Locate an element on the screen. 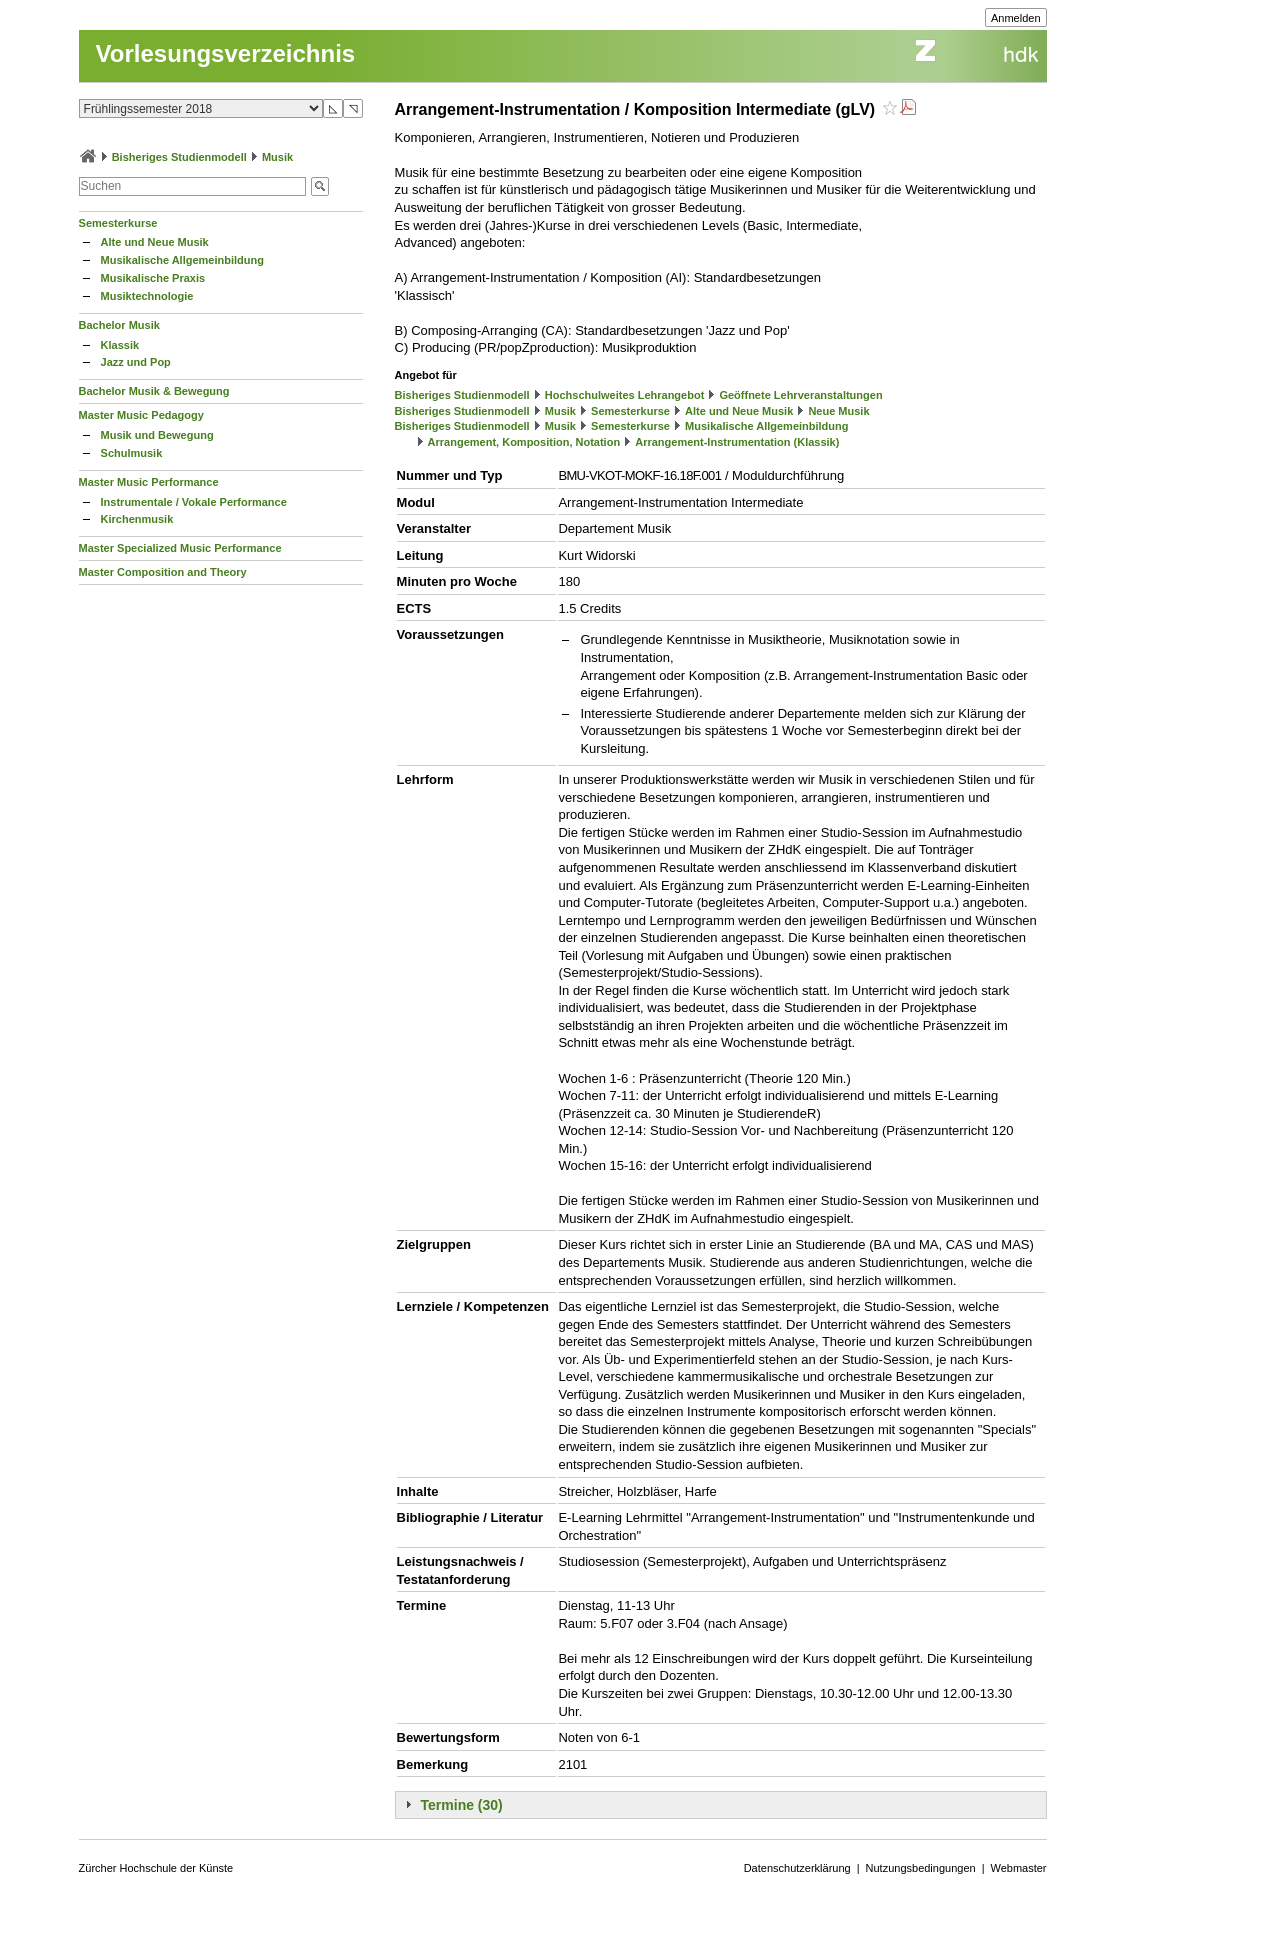 Image resolution: width=1271 pixels, height=1945 pixels. Instrumentale / Vokale Performance is located at coordinates (194, 502).